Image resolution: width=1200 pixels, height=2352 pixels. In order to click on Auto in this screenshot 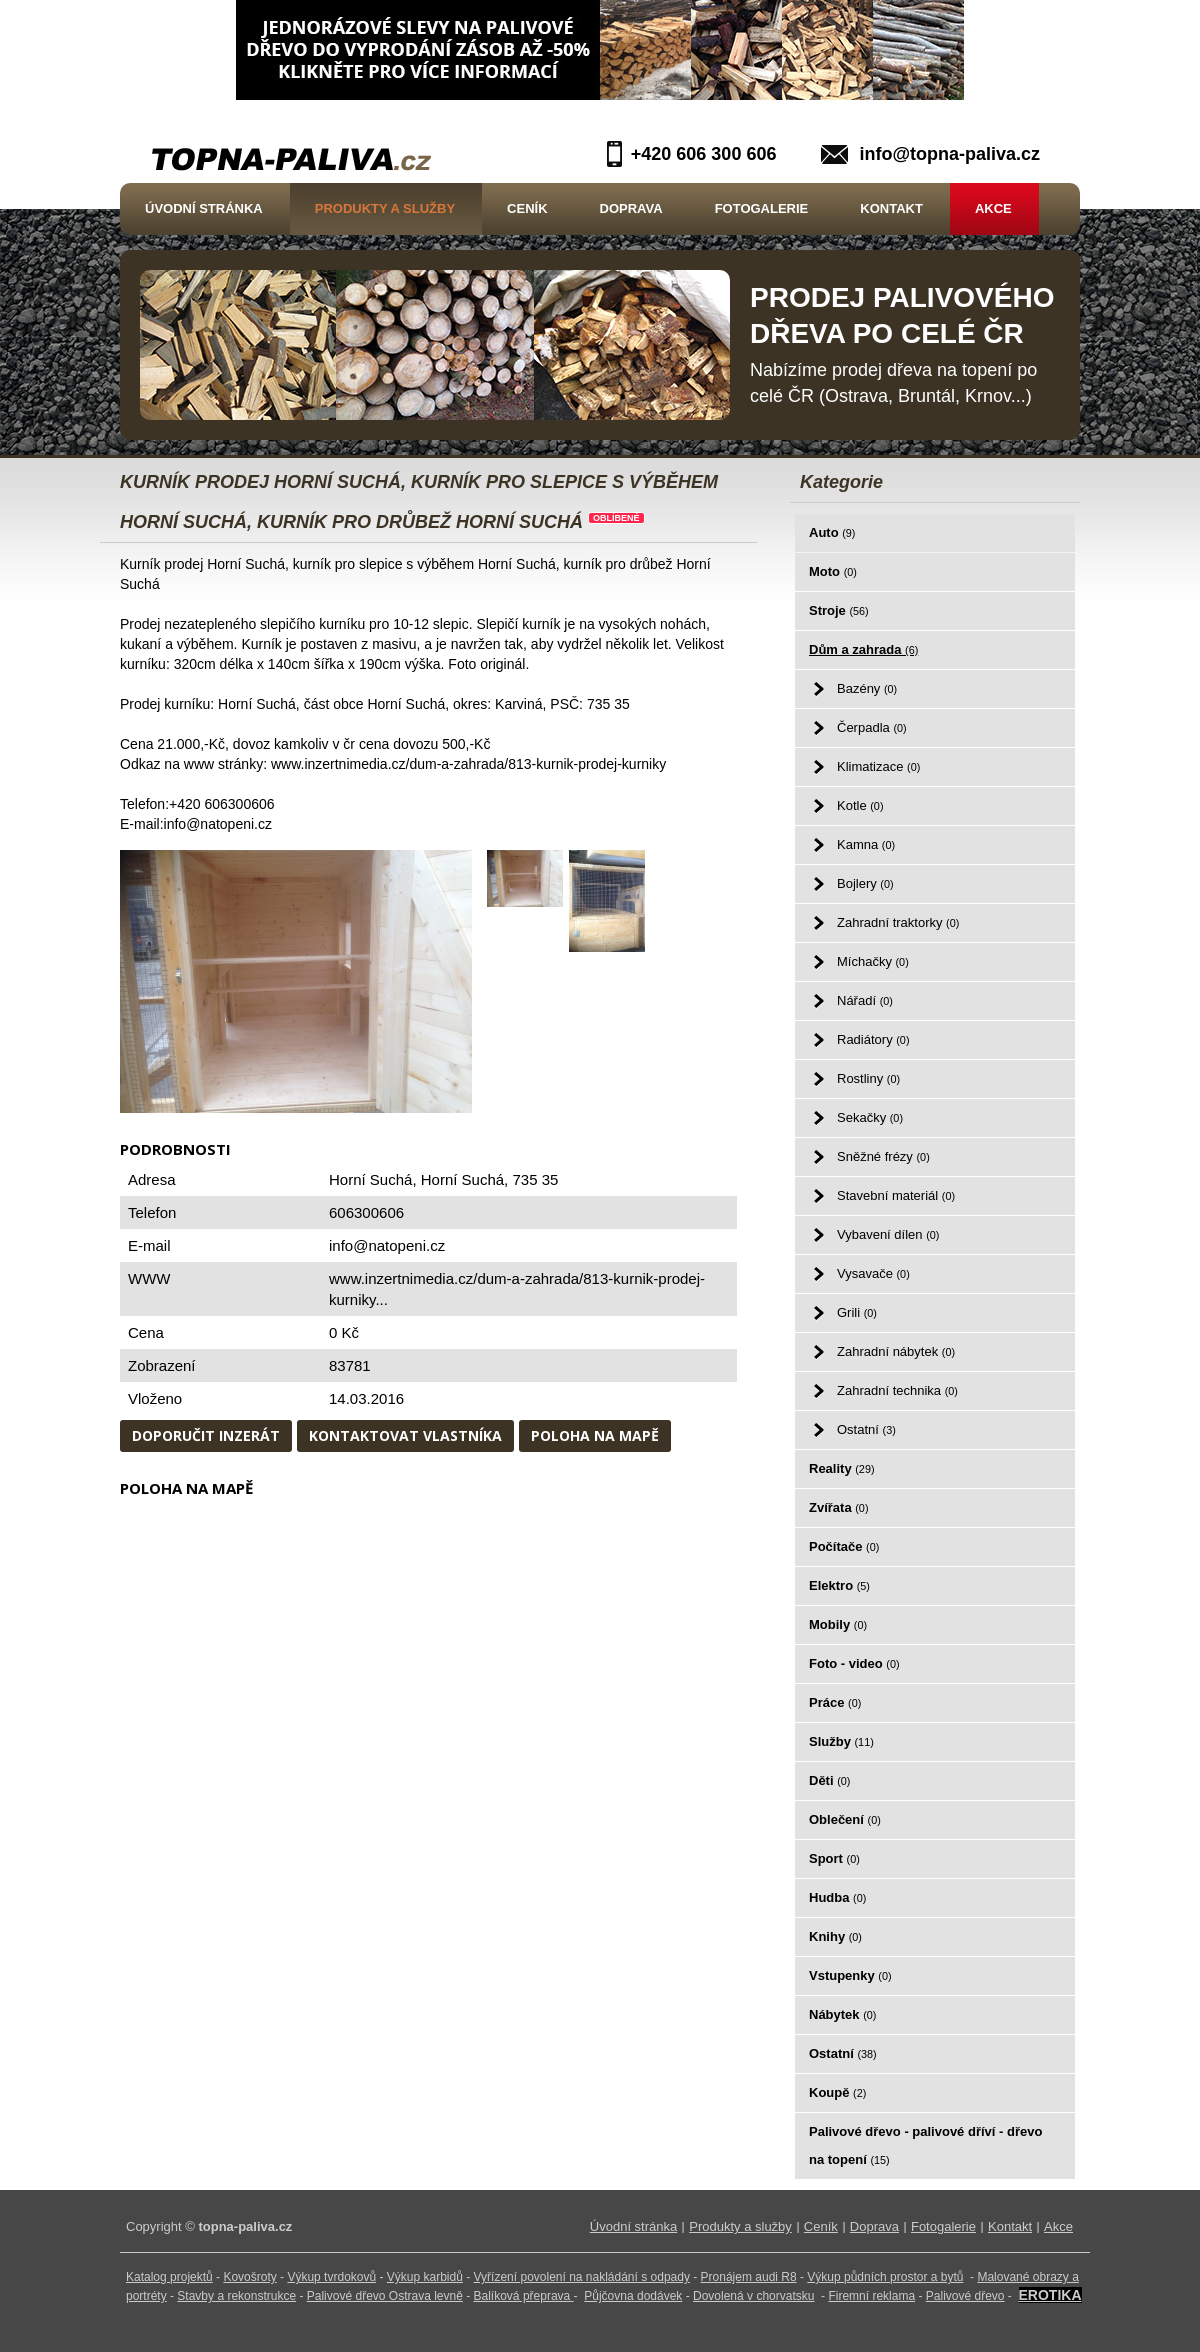, I will do `click(832, 532)`.